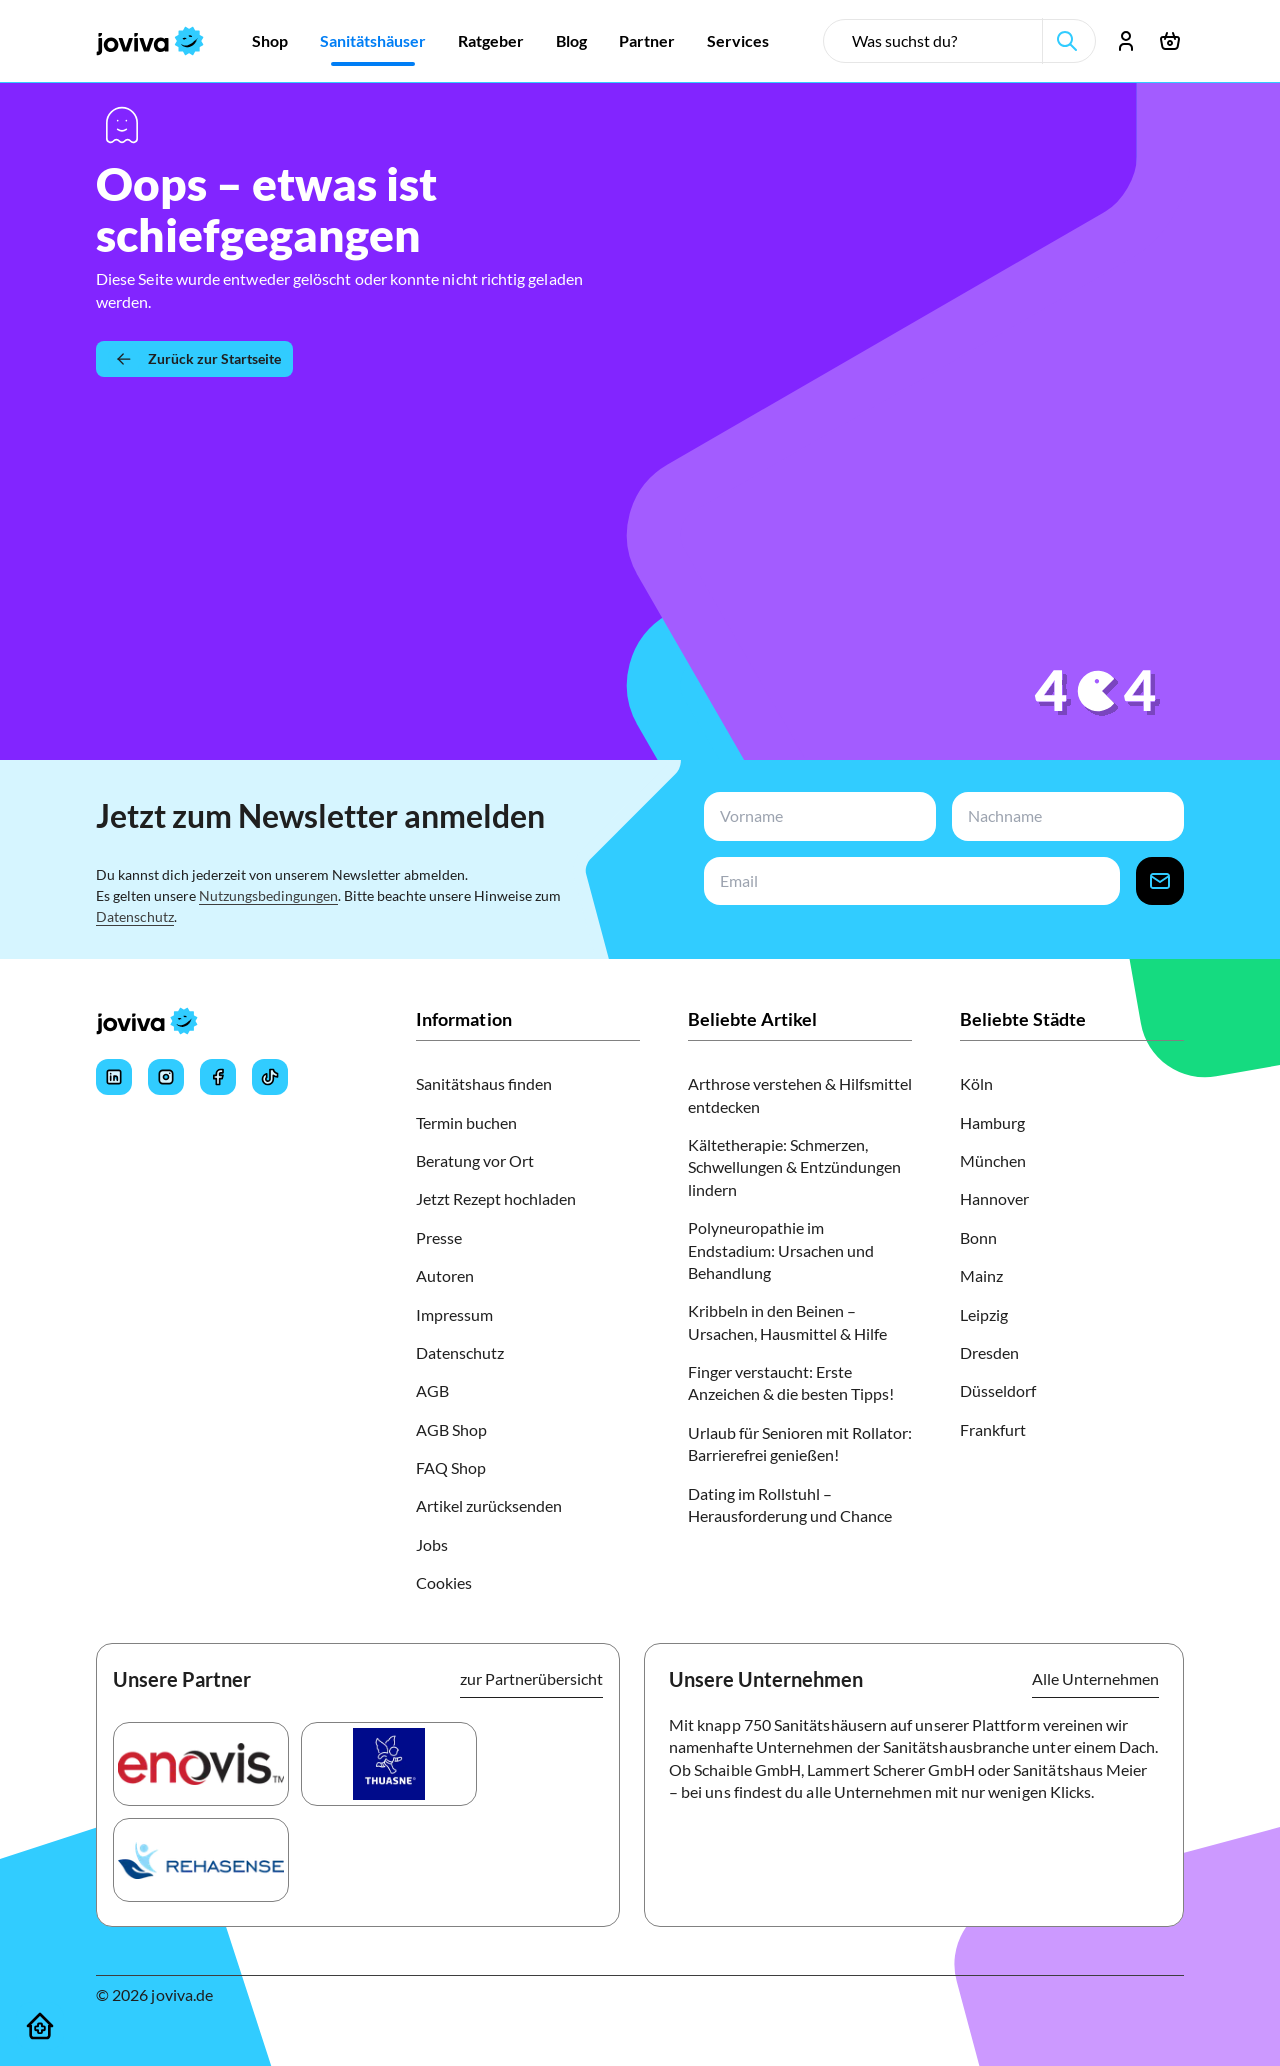 This screenshot has height=2066, width=1280. I want to click on AGB Shop, so click(451, 1429).